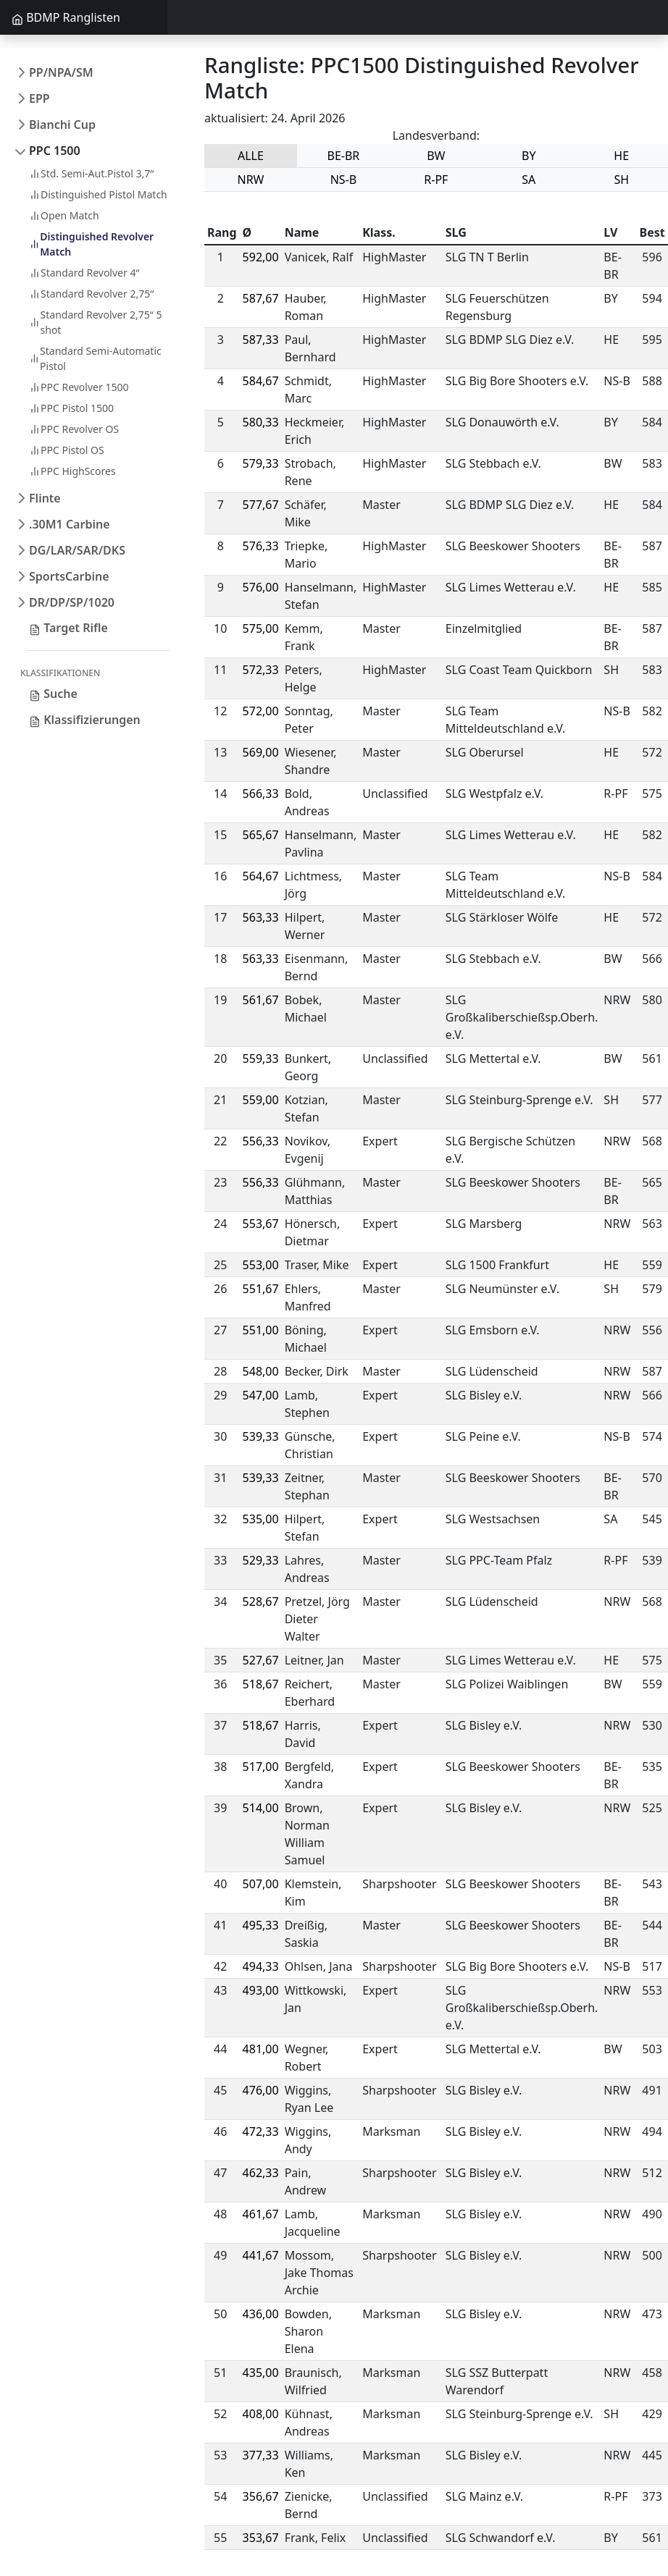 This screenshot has height=2576, width=668. I want to click on 547,00, so click(261, 1395).